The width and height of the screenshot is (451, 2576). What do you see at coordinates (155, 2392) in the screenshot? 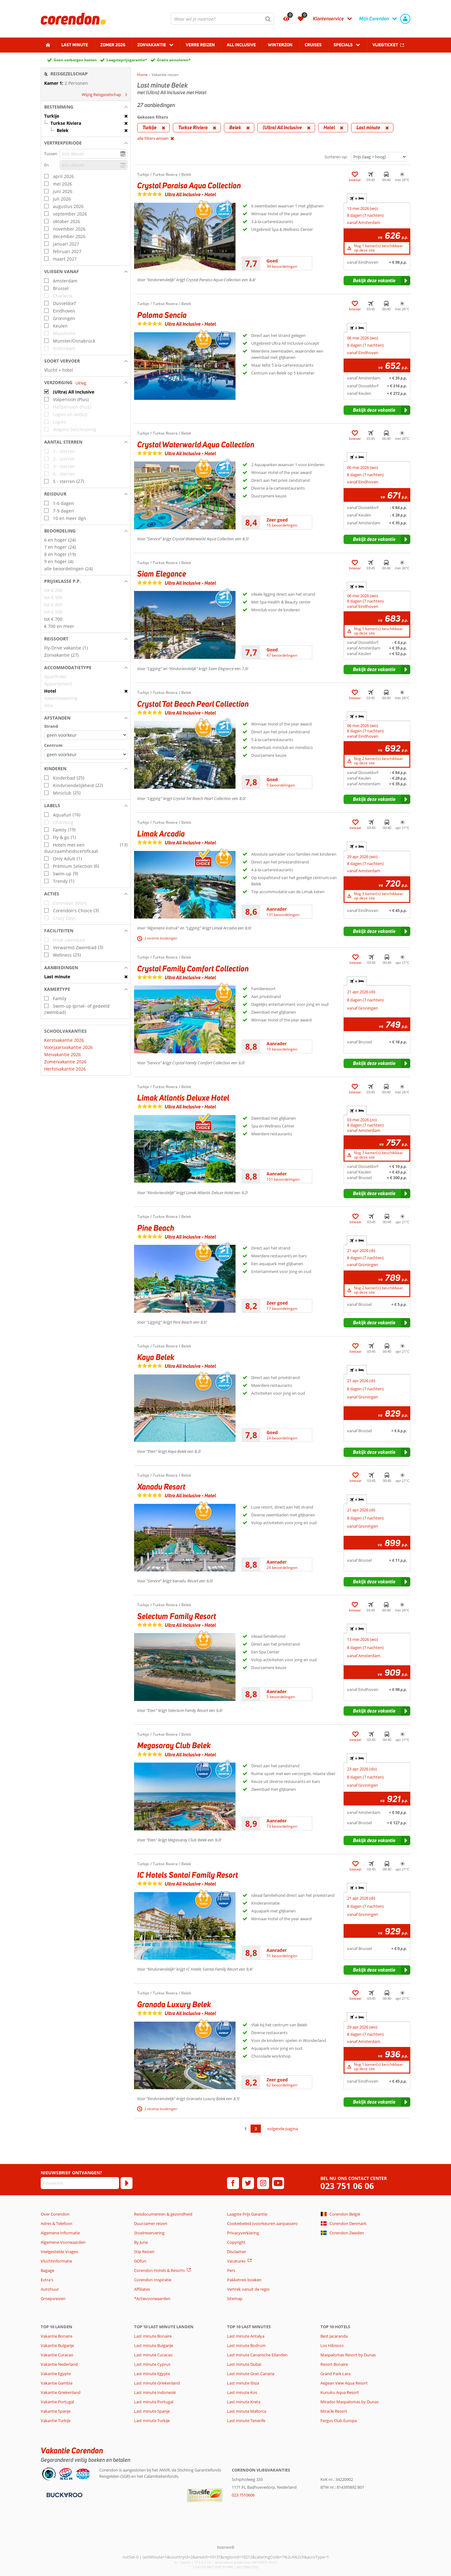
I see `Last minute Indonesië` at bounding box center [155, 2392].